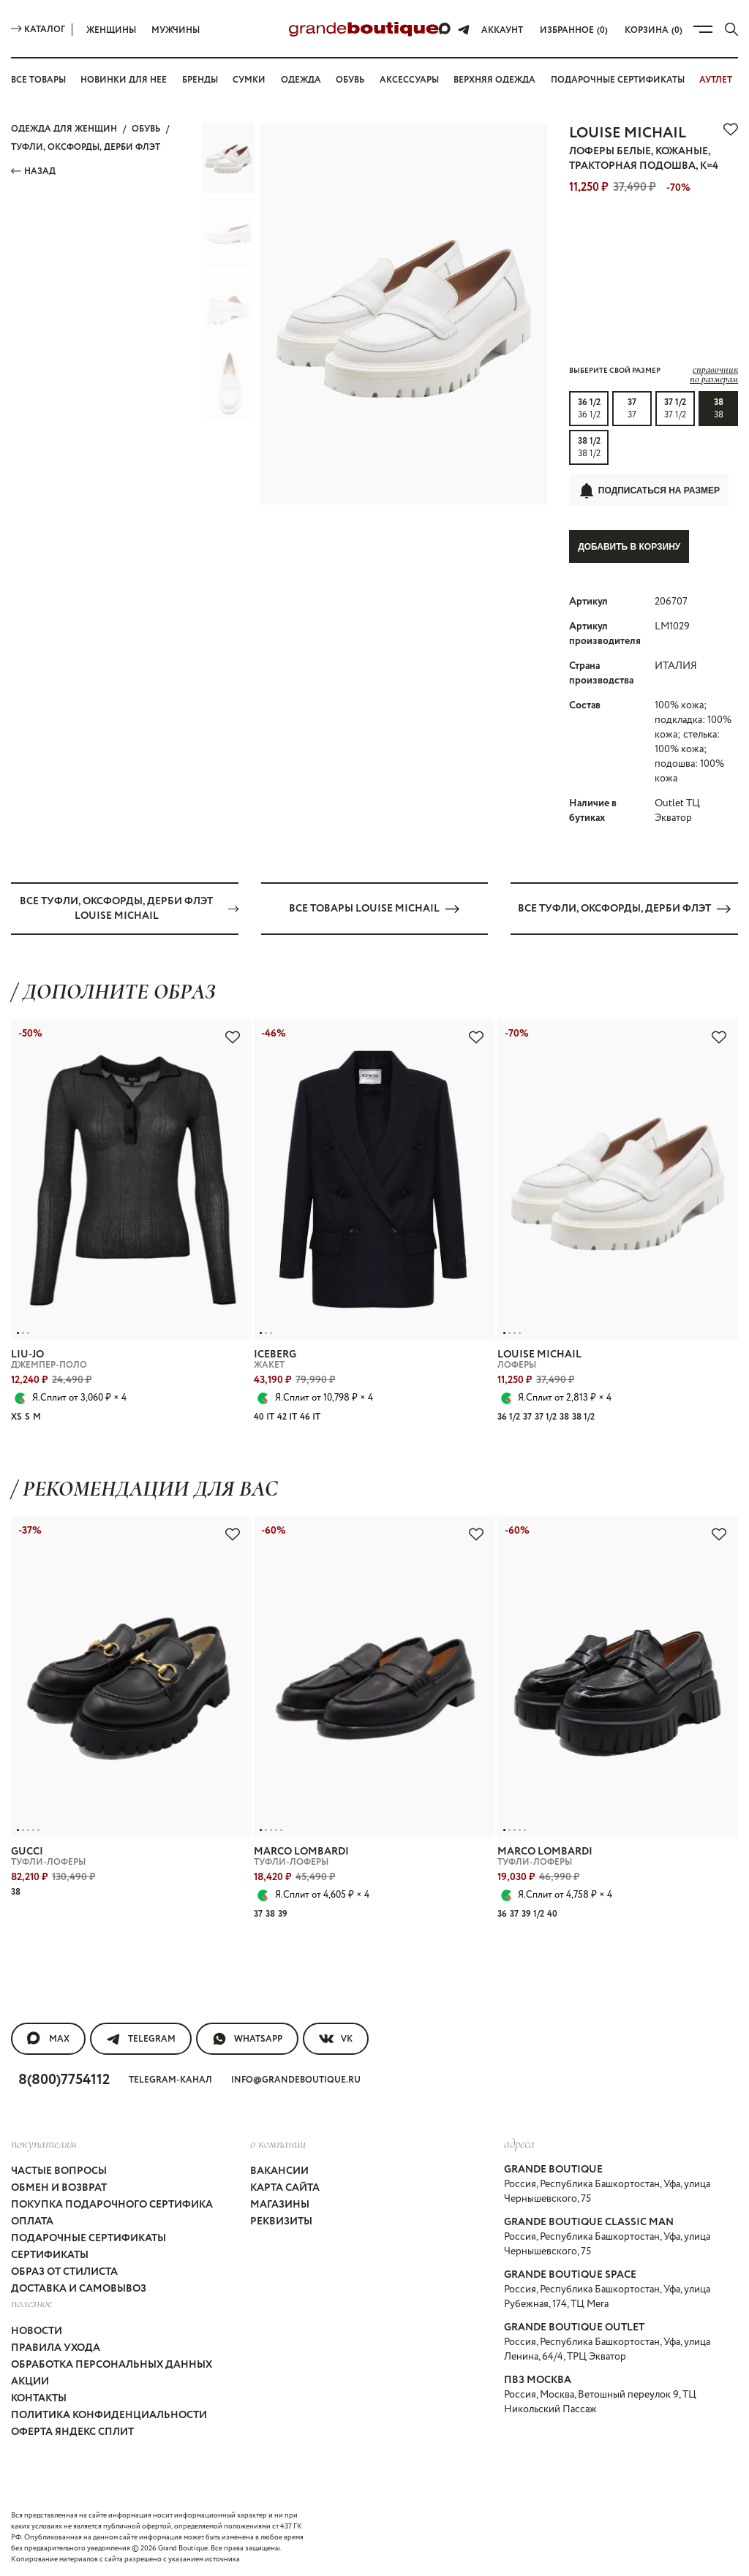 Image resolution: width=749 pixels, height=2576 pixels. Describe the element at coordinates (112, 2204) in the screenshot. I see `Покупка подарочного сертифика` at that location.